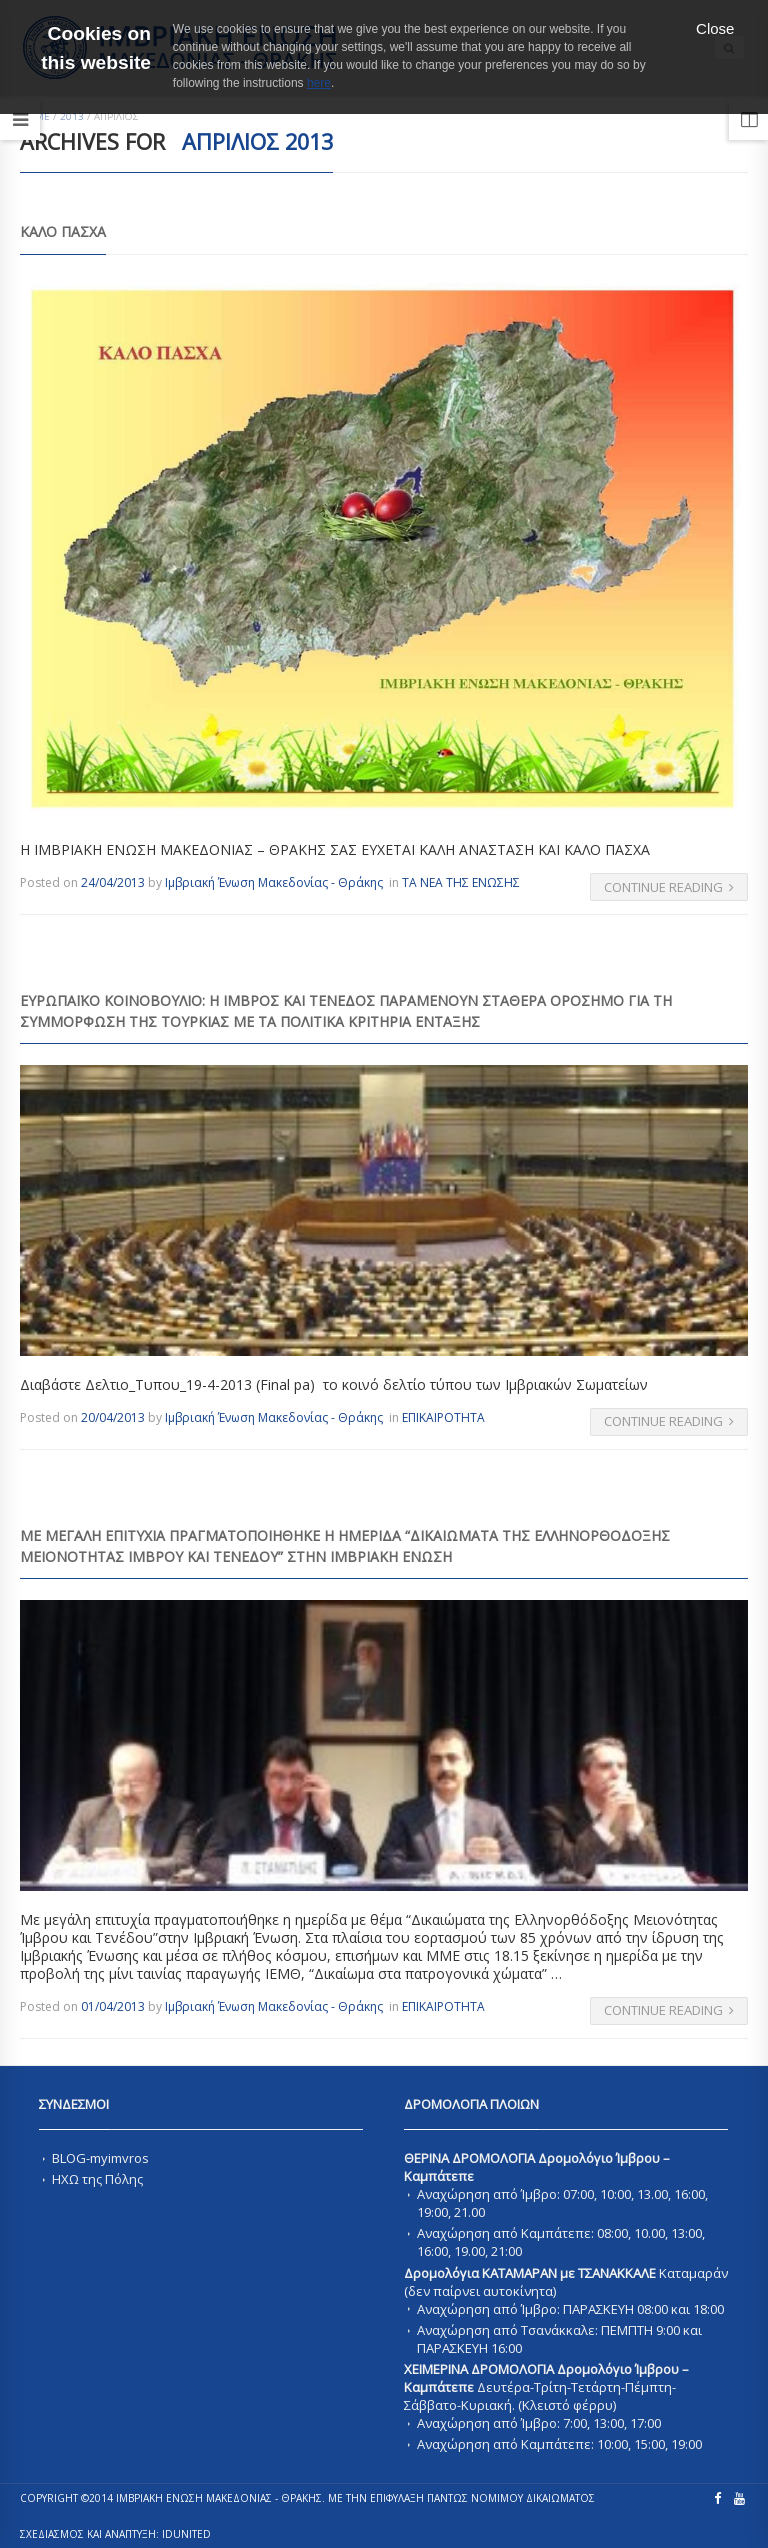  What do you see at coordinates (100, 2158) in the screenshot?
I see `BLOG-myimvros` at bounding box center [100, 2158].